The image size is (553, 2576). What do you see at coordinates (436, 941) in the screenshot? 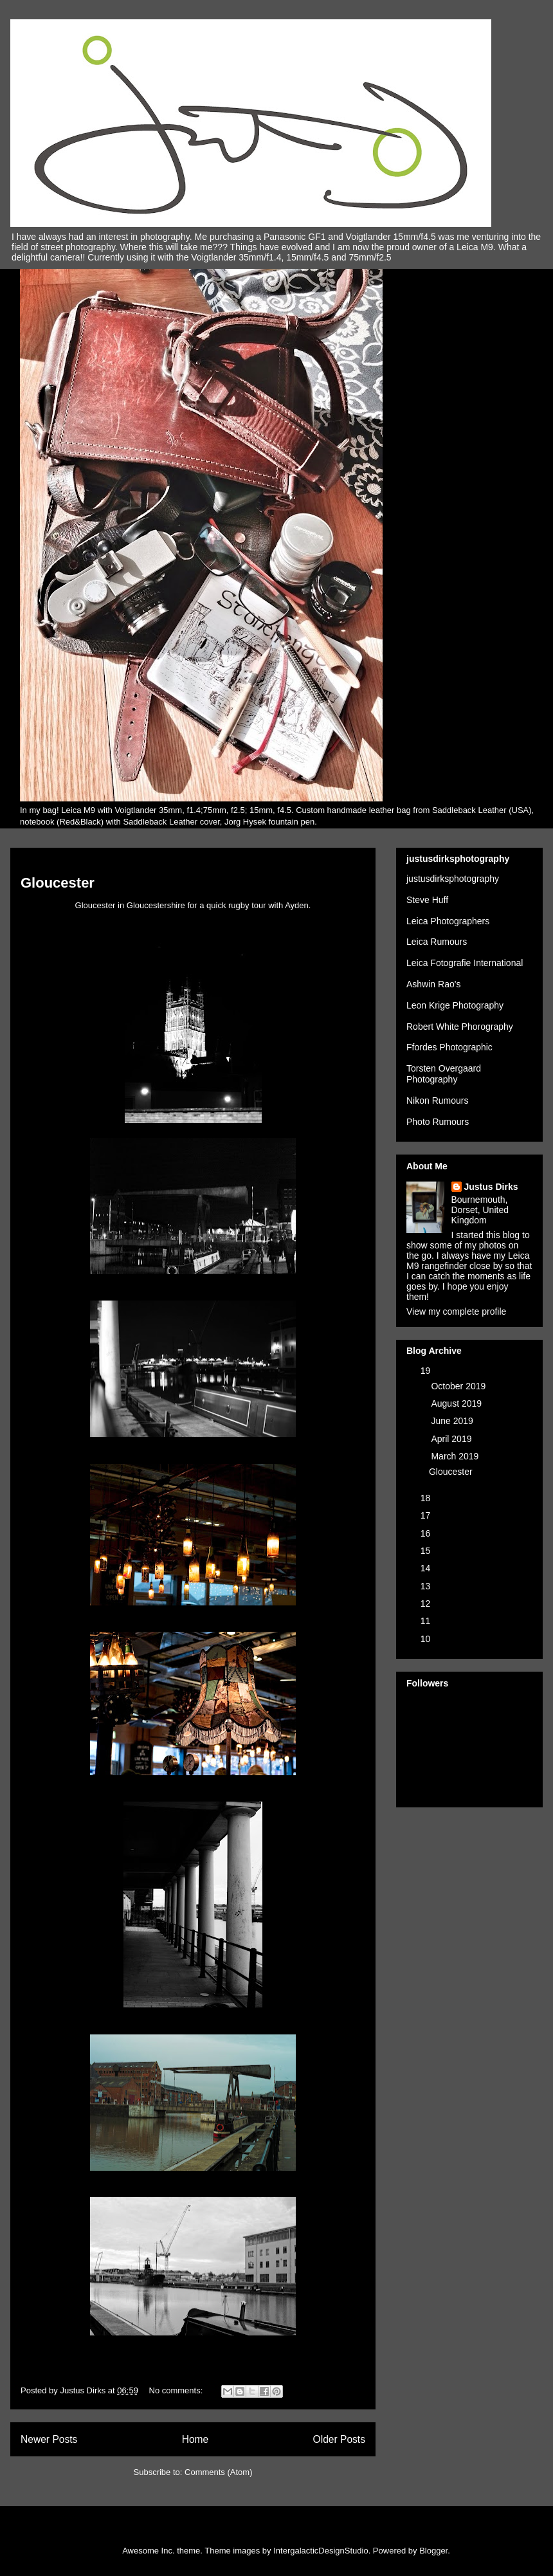
I see `Leica Rumours` at bounding box center [436, 941].